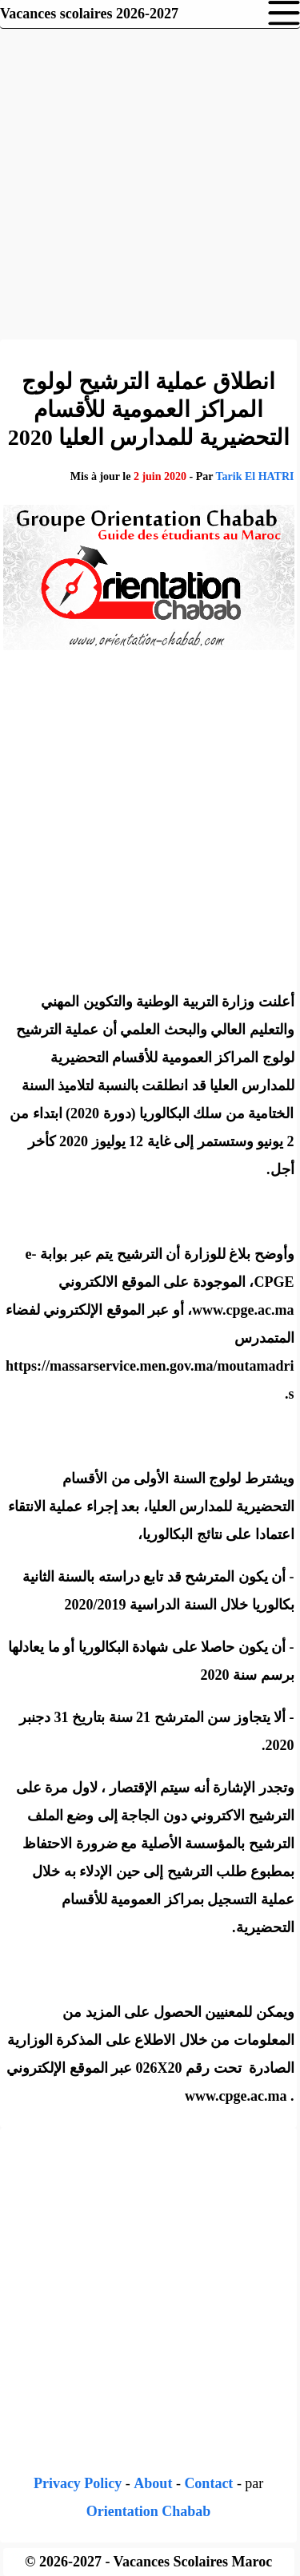 The width and height of the screenshot is (300, 2576). I want to click on Contact, so click(208, 2483).